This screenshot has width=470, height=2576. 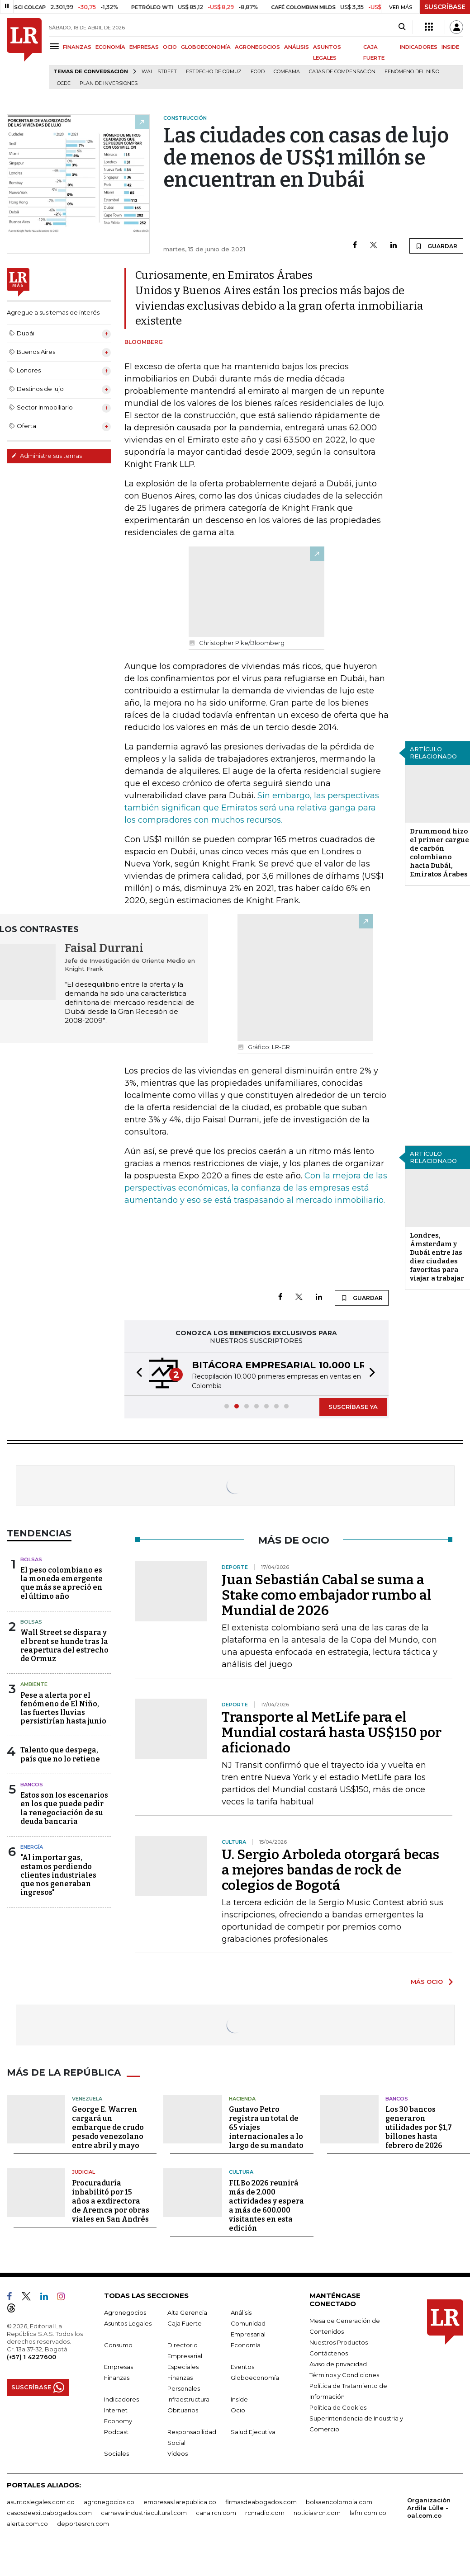 What do you see at coordinates (258, 72) in the screenshot?
I see `Ford` at bounding box center [258, 72].